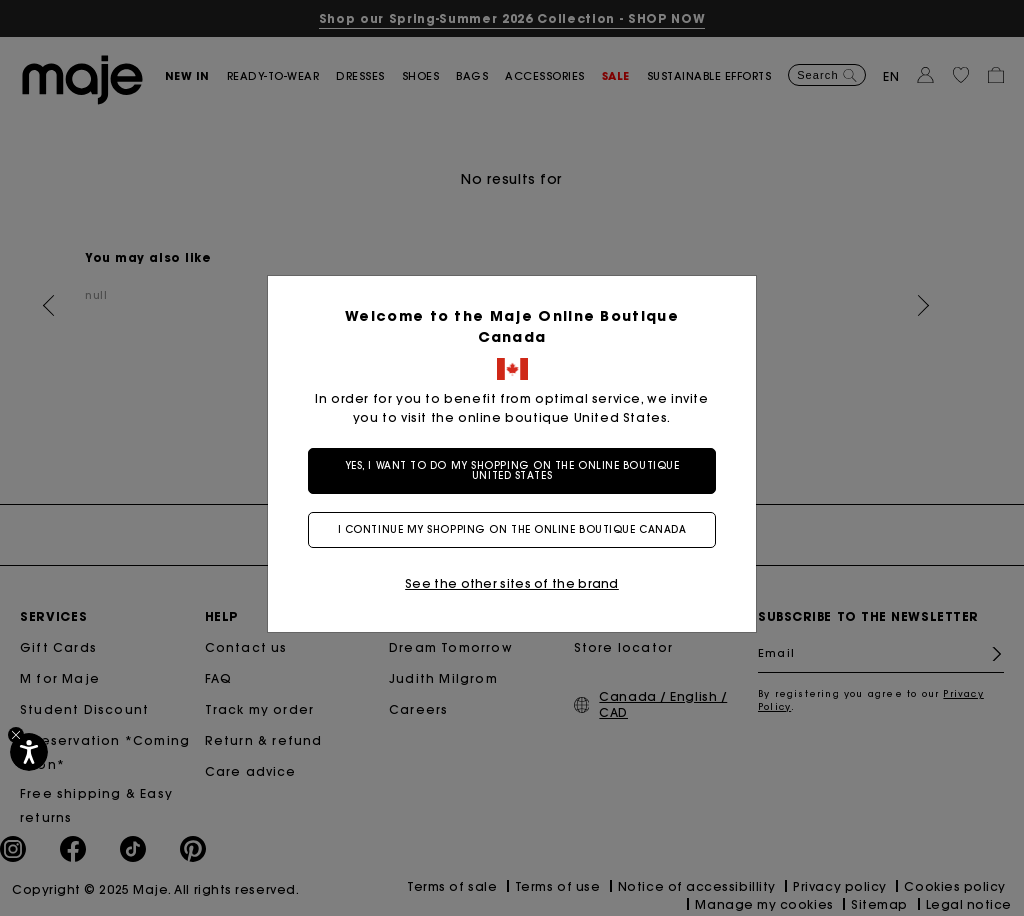 This screenshot has height=916, width=1024. What do you see at coordinates (512, 470) in the screenshot?
I see `Yes, I want to do my shopping on the online boutique United States` at bounding box center [512, 470].